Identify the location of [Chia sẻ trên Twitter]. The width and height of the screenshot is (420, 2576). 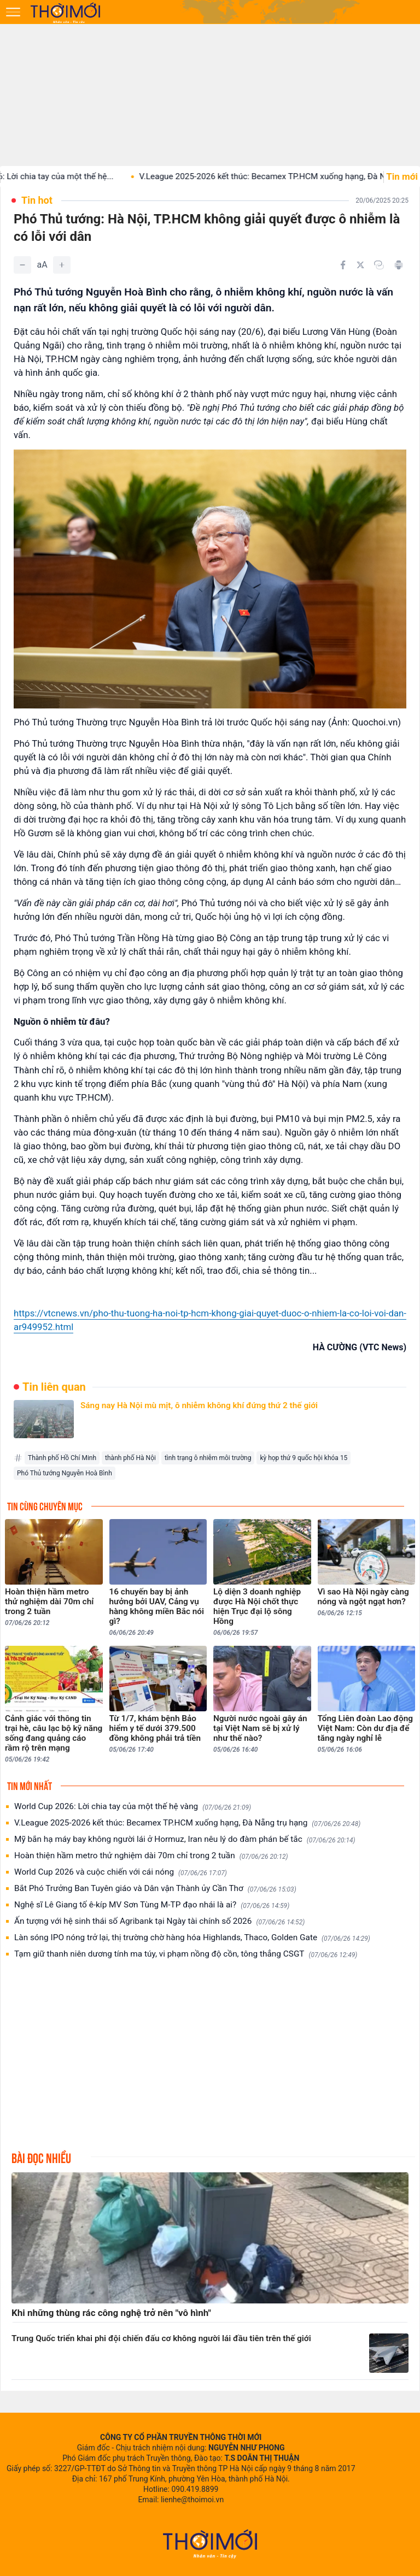
(360, 264).